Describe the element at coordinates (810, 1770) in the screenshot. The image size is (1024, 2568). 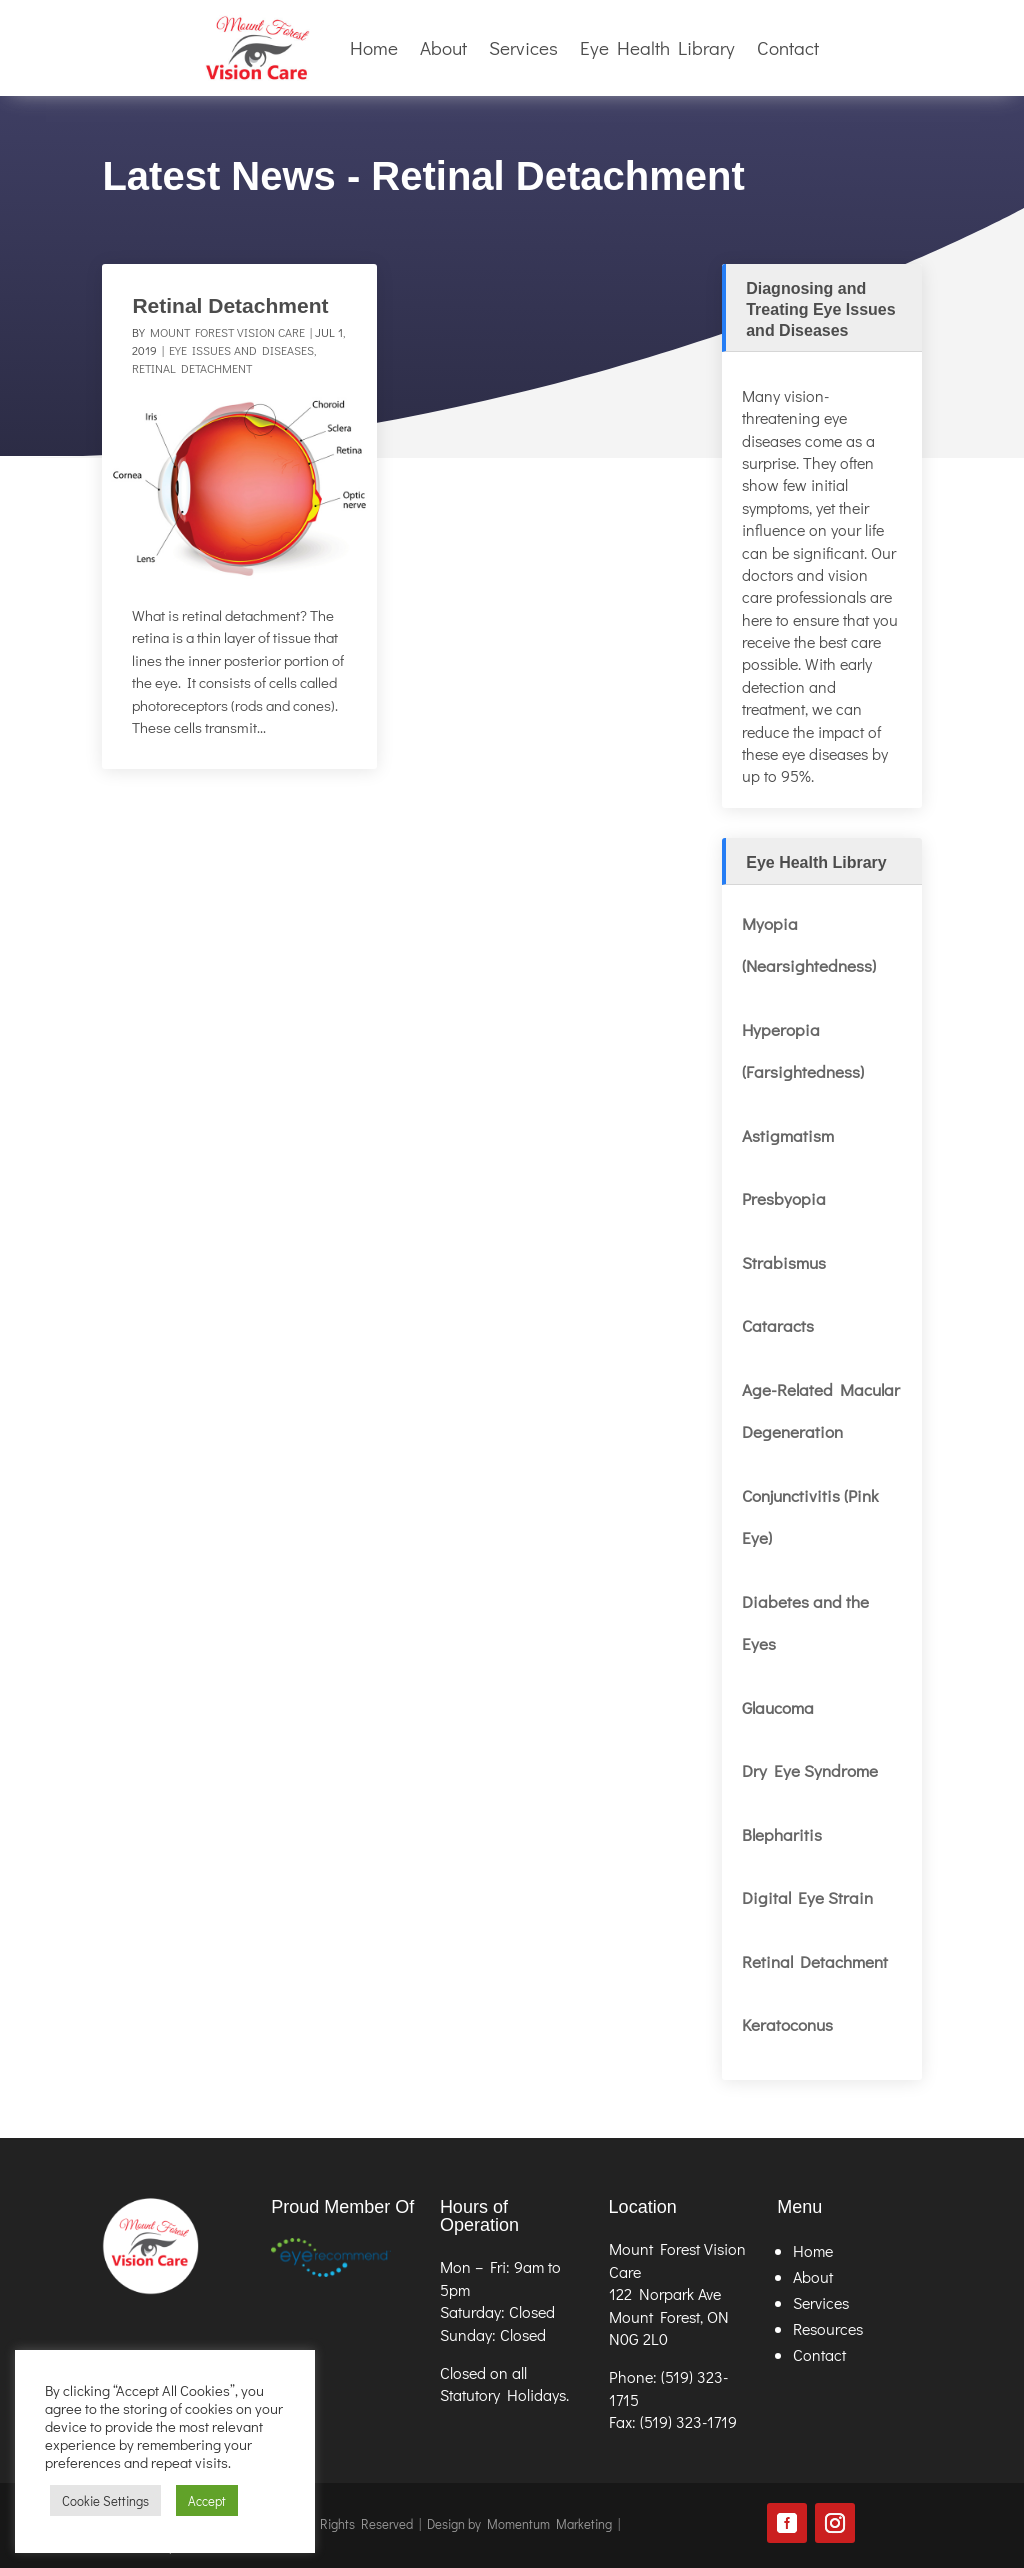
I see `Dry Eye Syndrome` at that location.